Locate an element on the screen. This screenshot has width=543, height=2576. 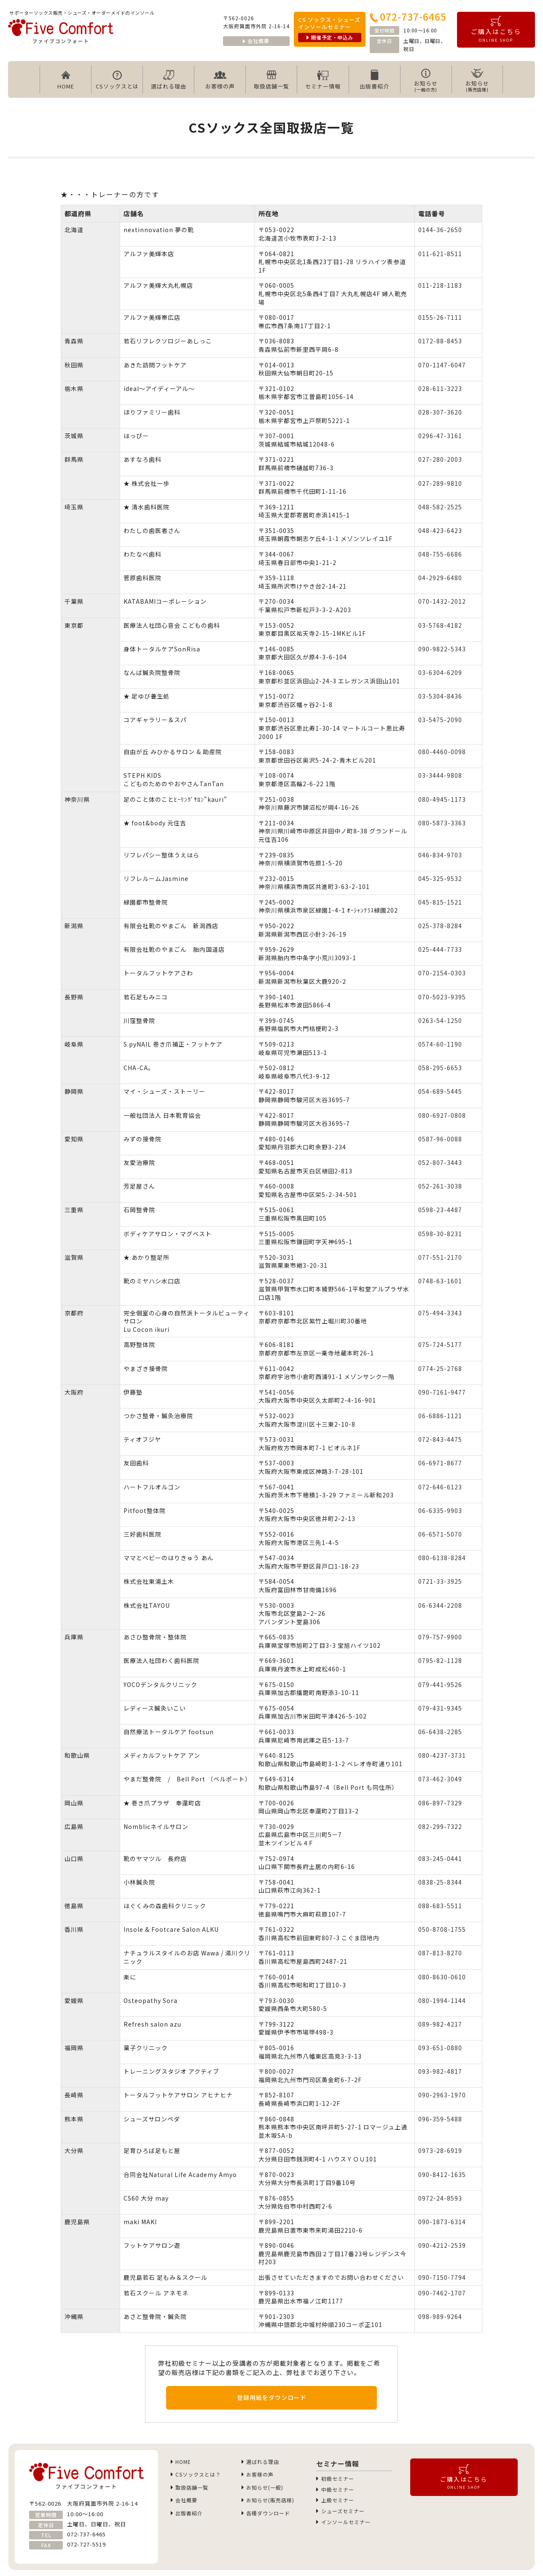
090-1873-6314 is located at coordinates (442, 2221).